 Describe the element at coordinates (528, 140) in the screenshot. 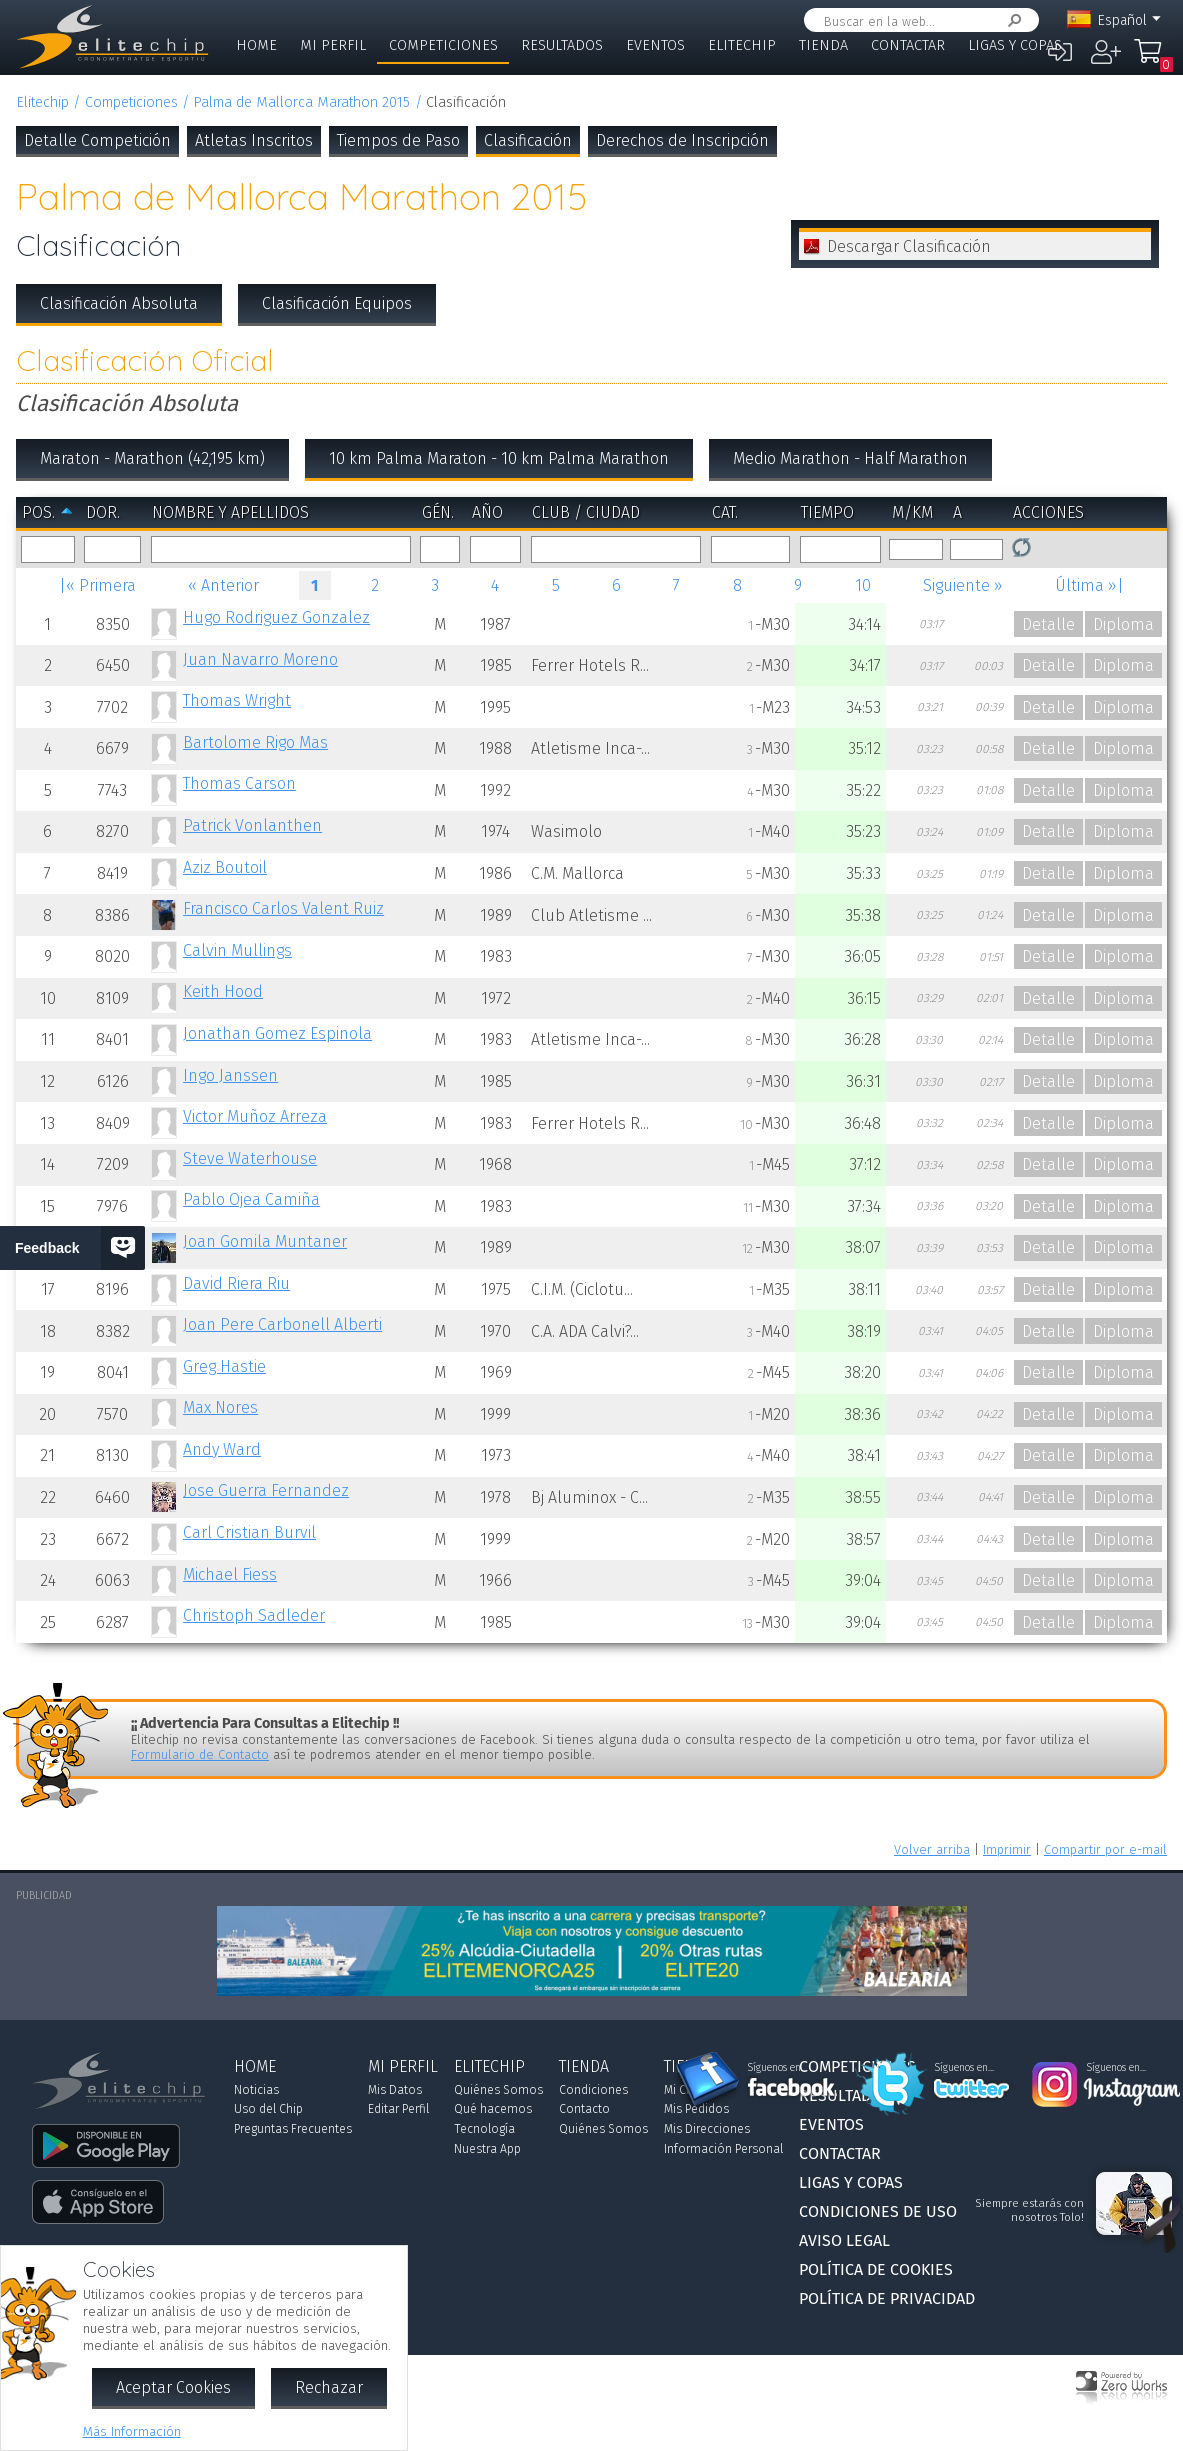

I see `Clasificación` at that location.